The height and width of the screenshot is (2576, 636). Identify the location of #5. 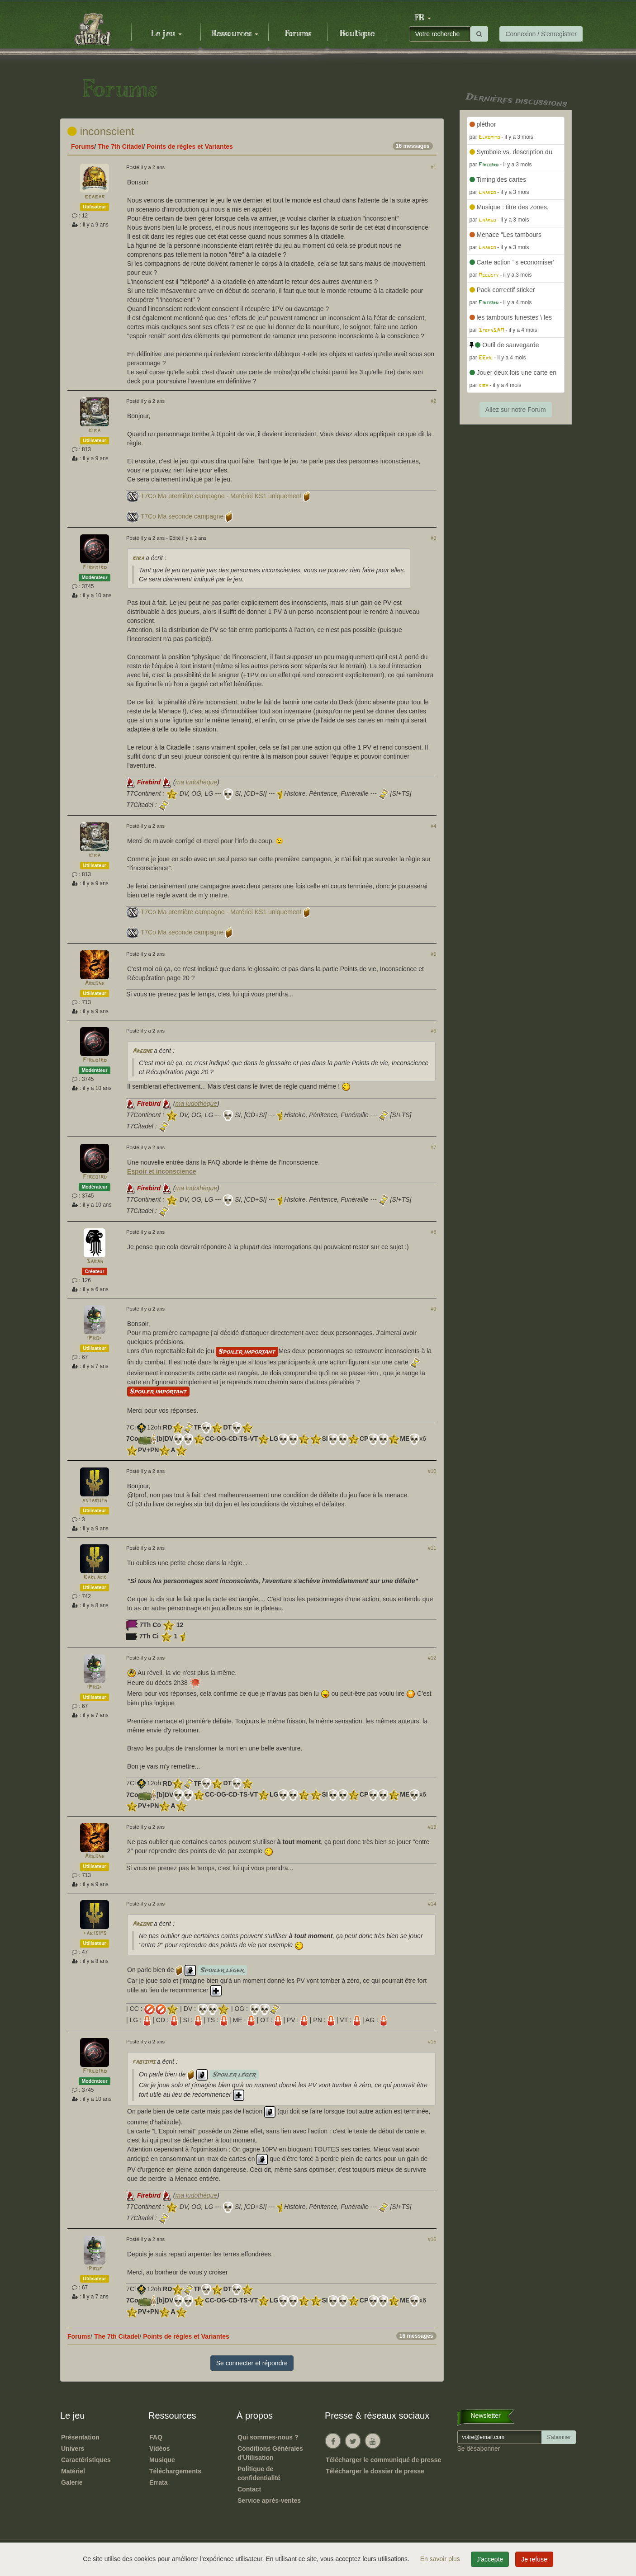
(433, 954).